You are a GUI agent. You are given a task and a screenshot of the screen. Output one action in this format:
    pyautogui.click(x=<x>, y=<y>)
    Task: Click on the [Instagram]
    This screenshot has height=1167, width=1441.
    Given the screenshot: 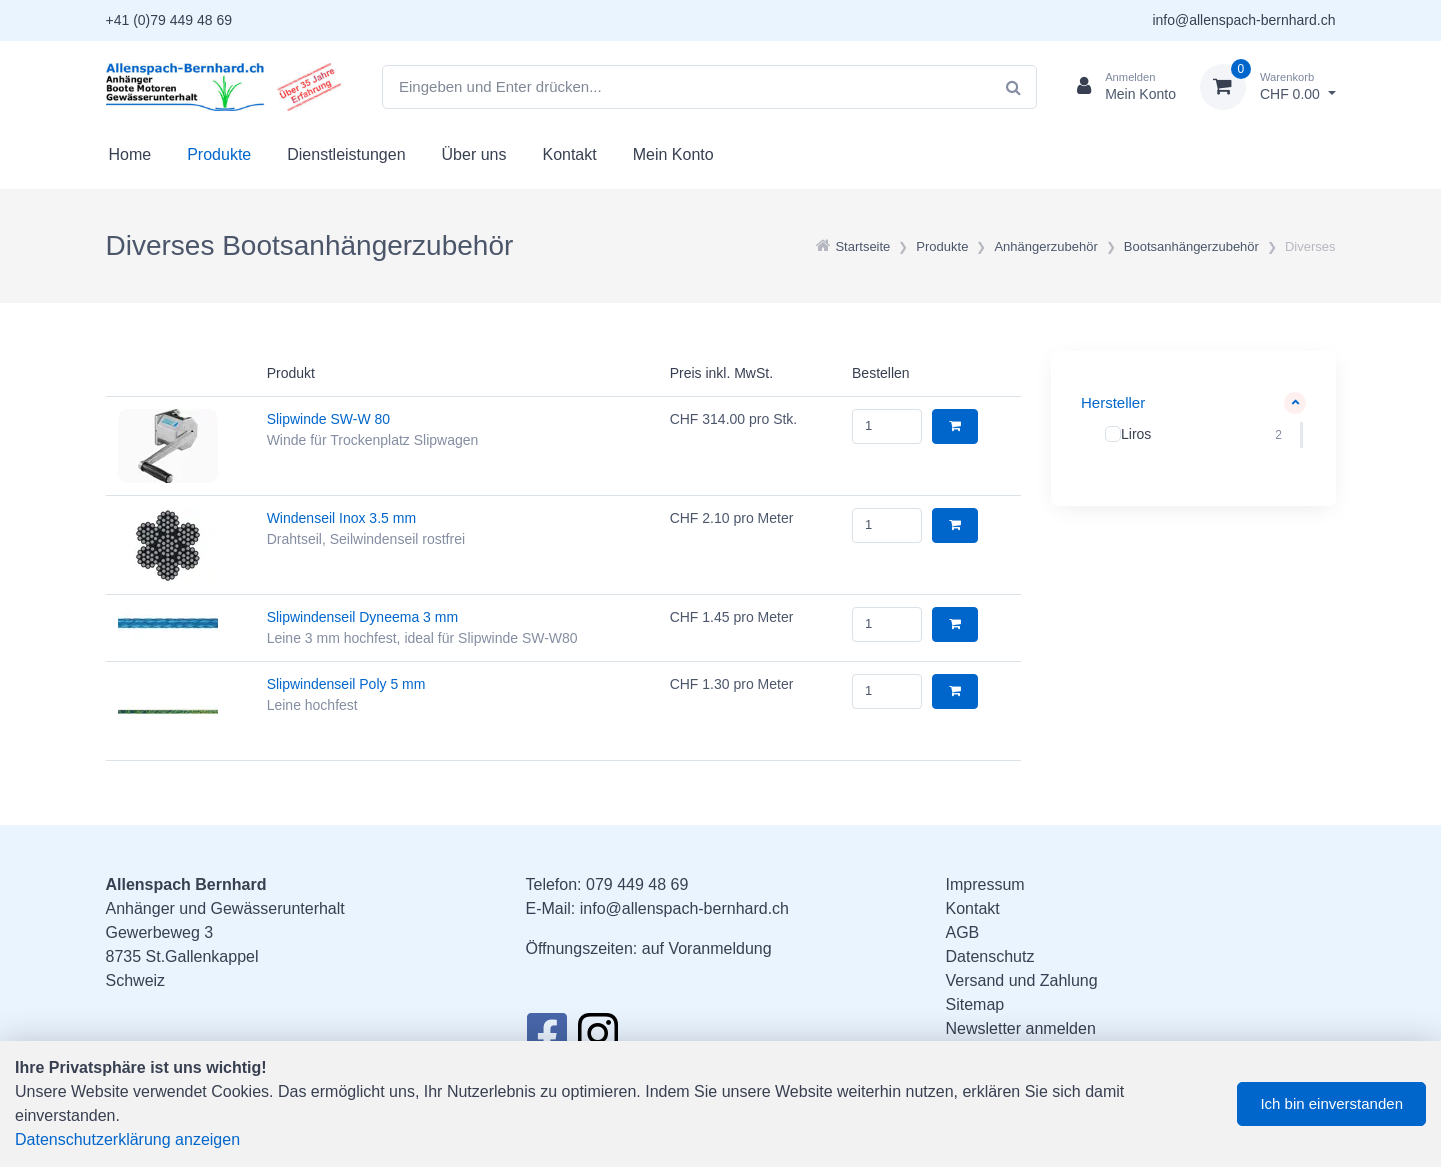 What is the action you would take?
    pyautogui.click(x=598, y=1039)
    